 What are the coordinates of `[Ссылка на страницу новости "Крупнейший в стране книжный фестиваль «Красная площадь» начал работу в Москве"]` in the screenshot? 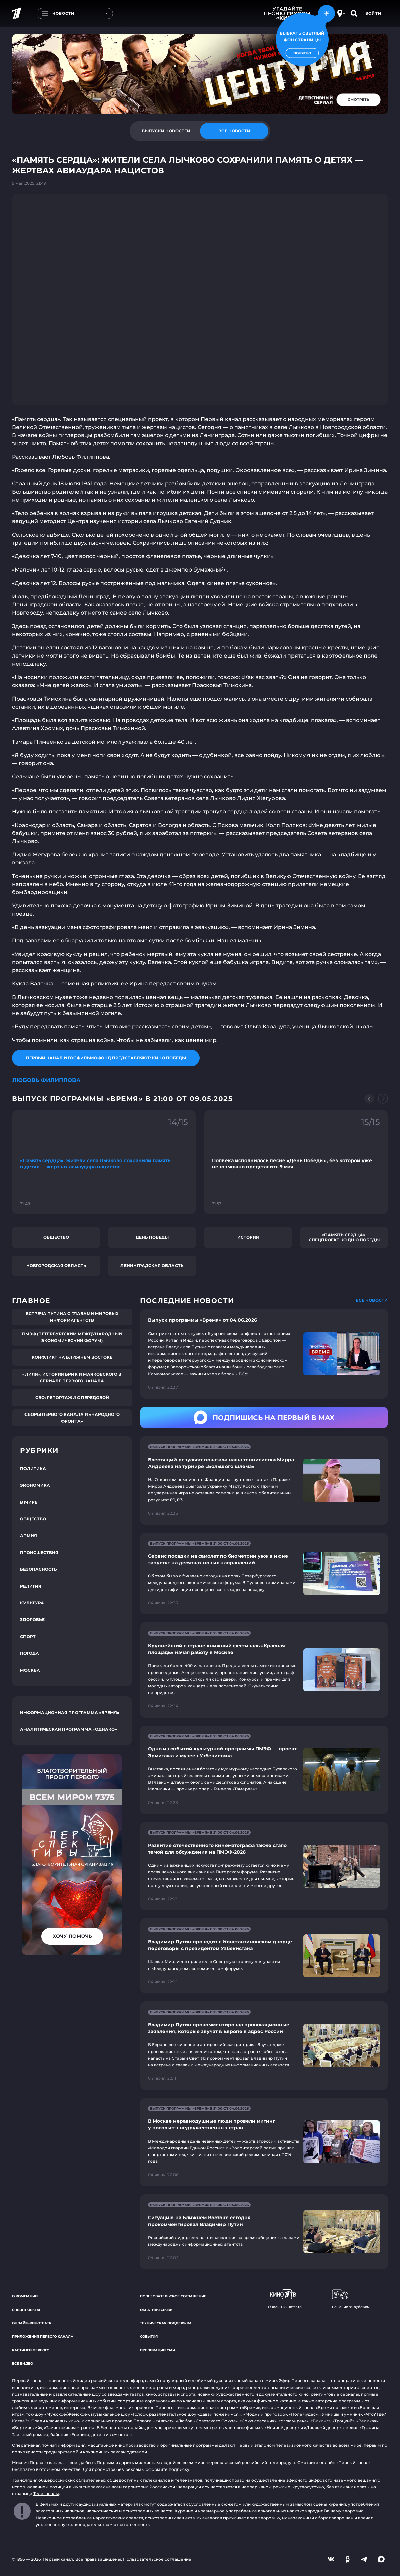 It's located at (264, 1670).